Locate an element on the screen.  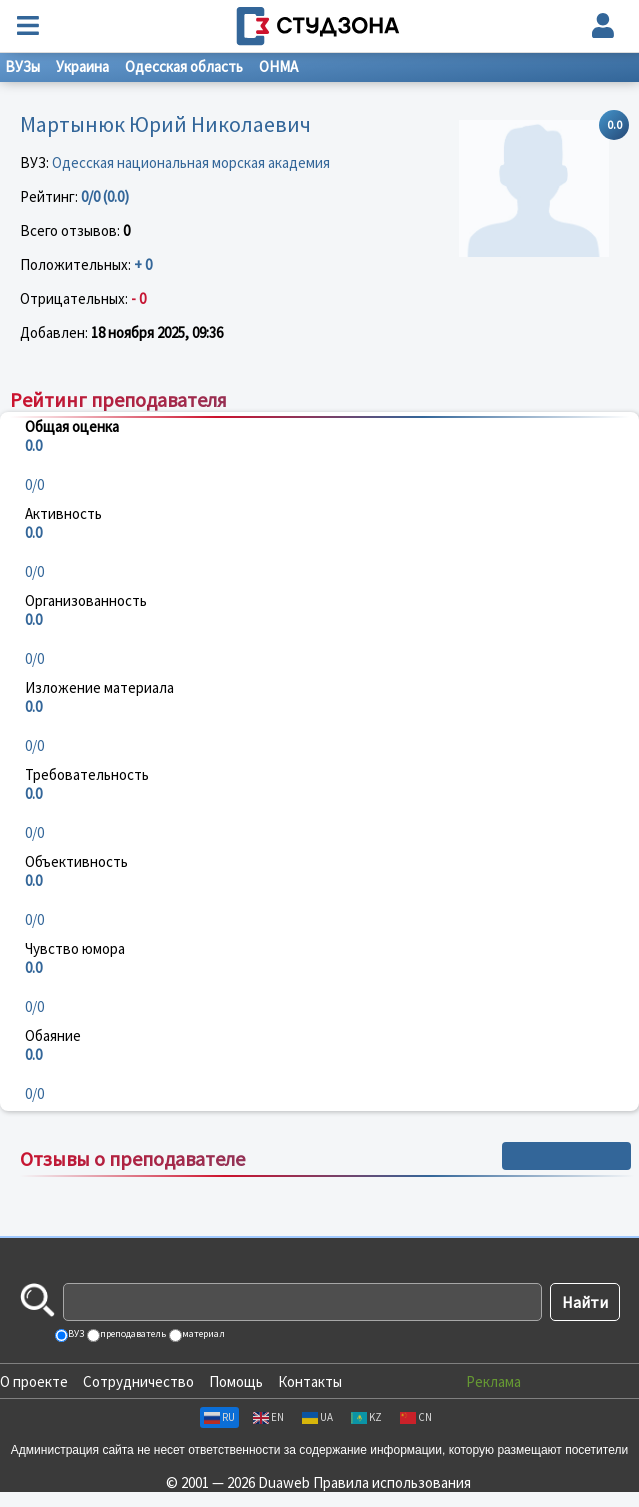
Помощь is located at coordinates (236, 1381).